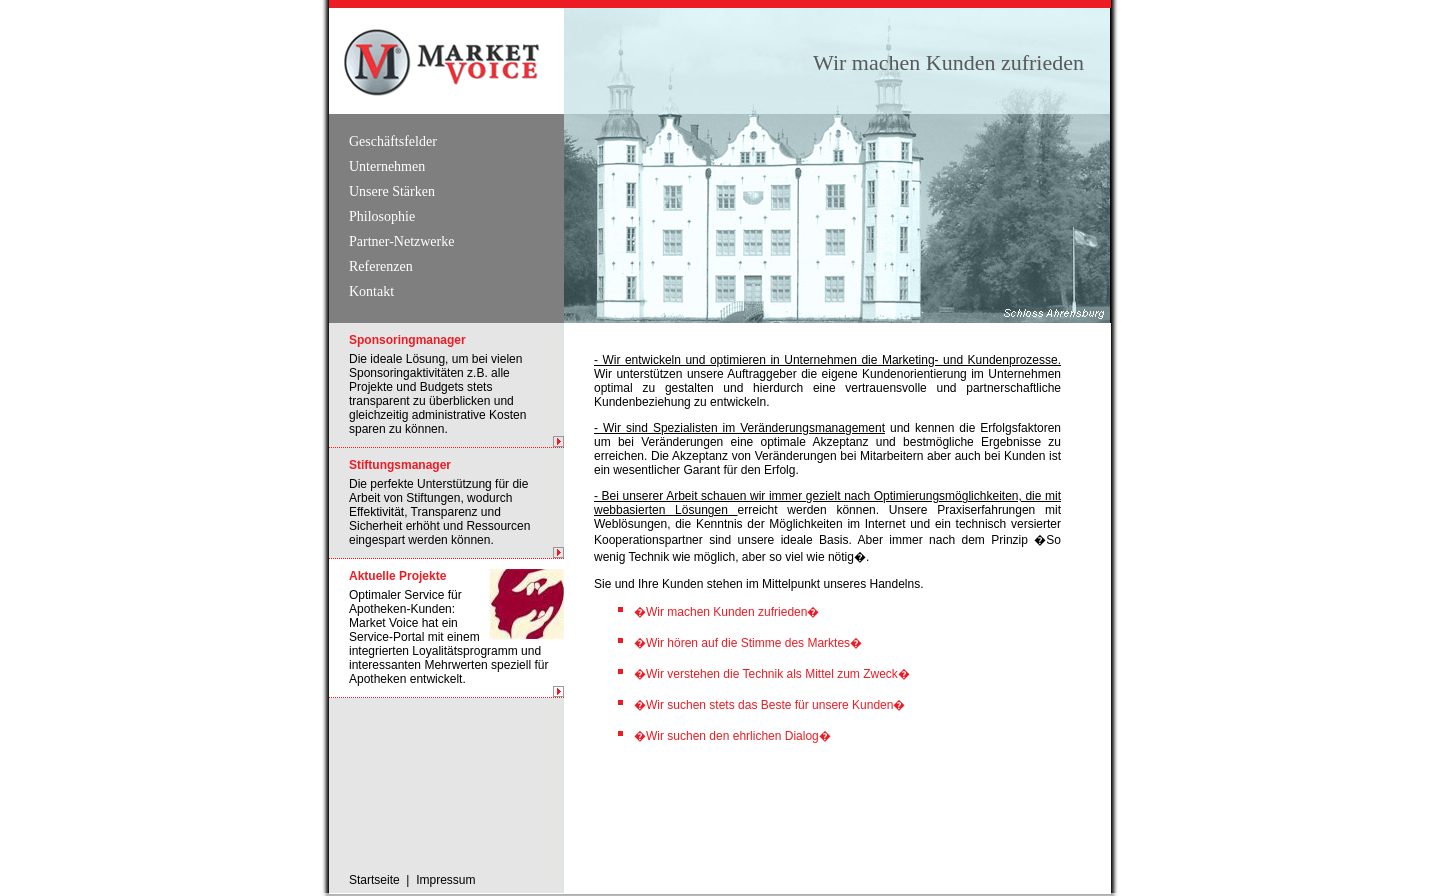 The image size is (1440, 896). Describe the element at coordinates (393, 141) in the screenshot. I see `Geschäftsfelder` at that location.